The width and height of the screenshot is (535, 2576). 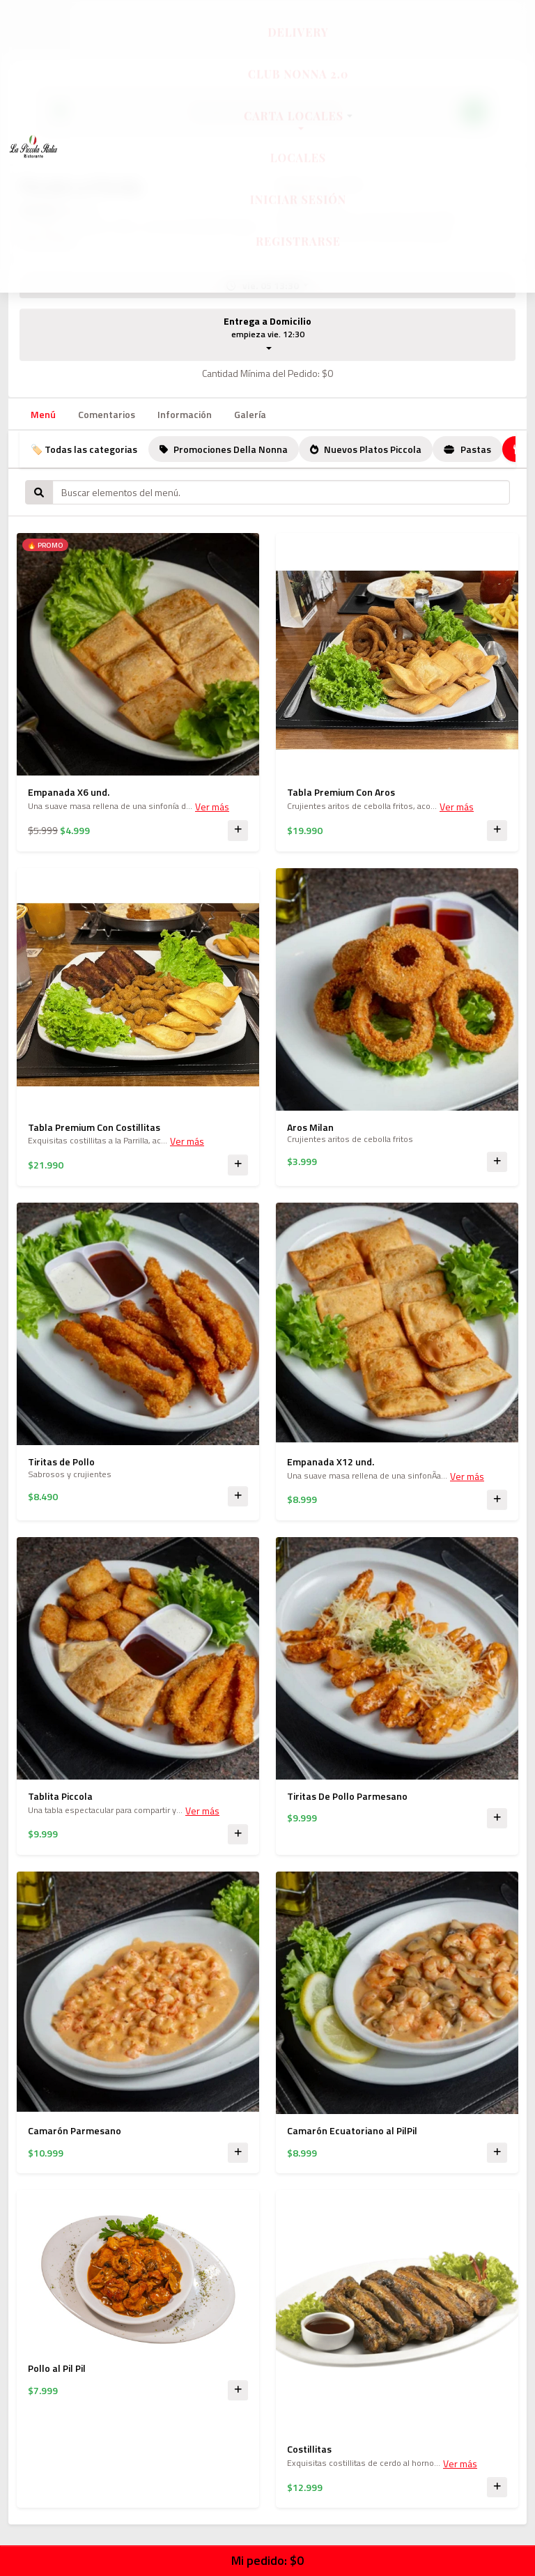 What do you see at coordinates (43, 414) in the screenshot?
I see `Menú` at bounding box center [43, 414].